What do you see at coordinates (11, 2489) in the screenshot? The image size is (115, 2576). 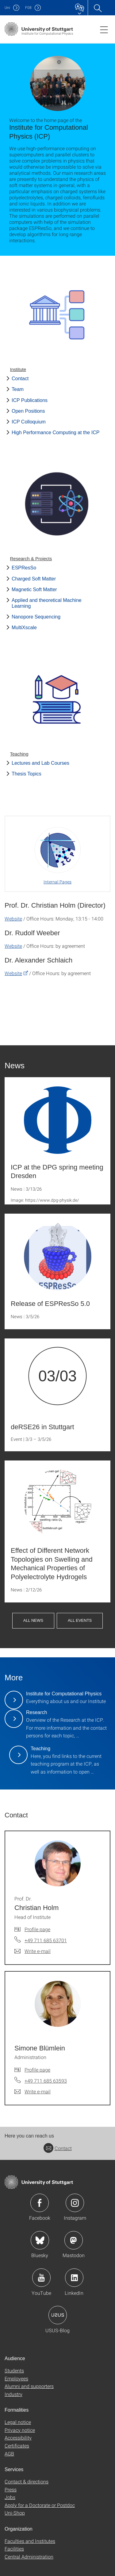 I see `Press` at bounding box center [11, 2489].